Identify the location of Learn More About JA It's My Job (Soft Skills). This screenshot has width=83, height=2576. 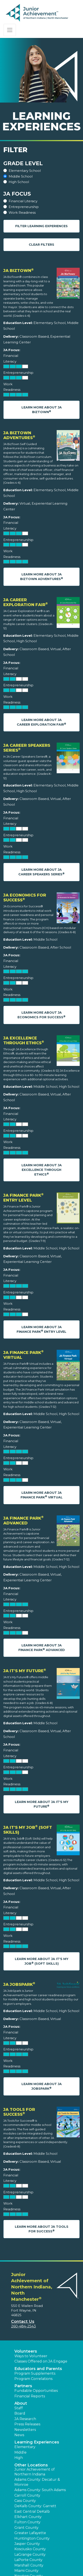
(41, 1961).